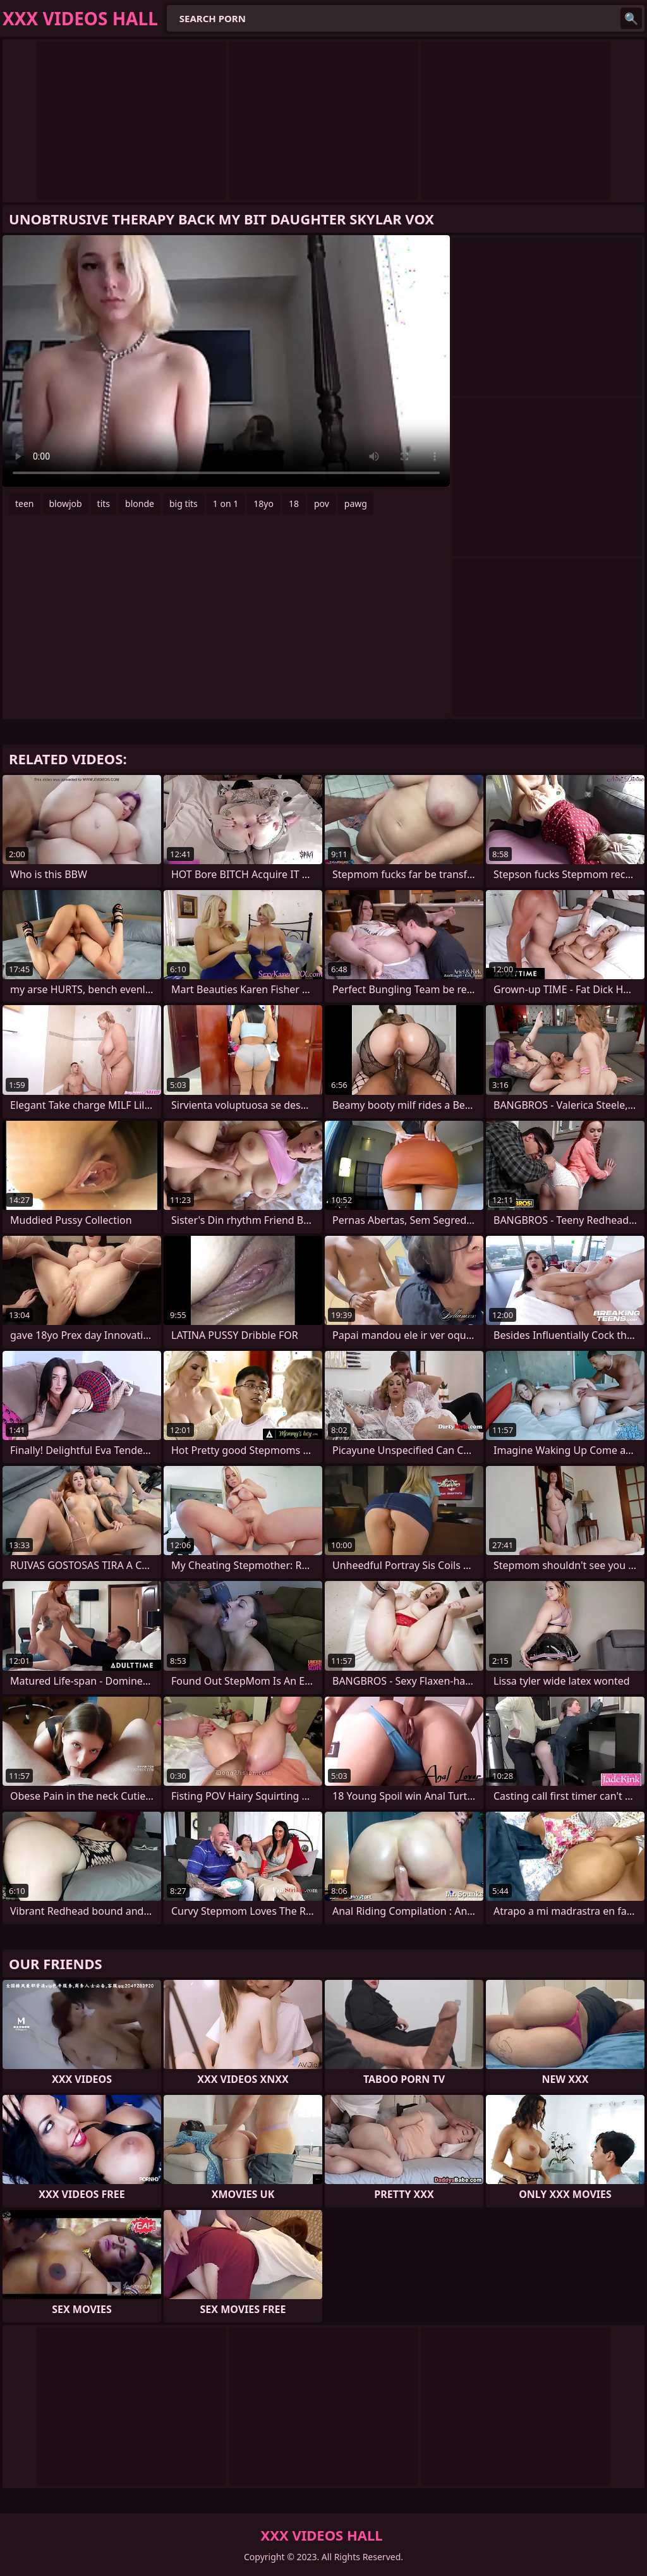 This screenshot has height=2576, width=647. What do you see at coordinates (65, 503) in the screenshot?
I see `blowjob` at bounding box center [65, 503].